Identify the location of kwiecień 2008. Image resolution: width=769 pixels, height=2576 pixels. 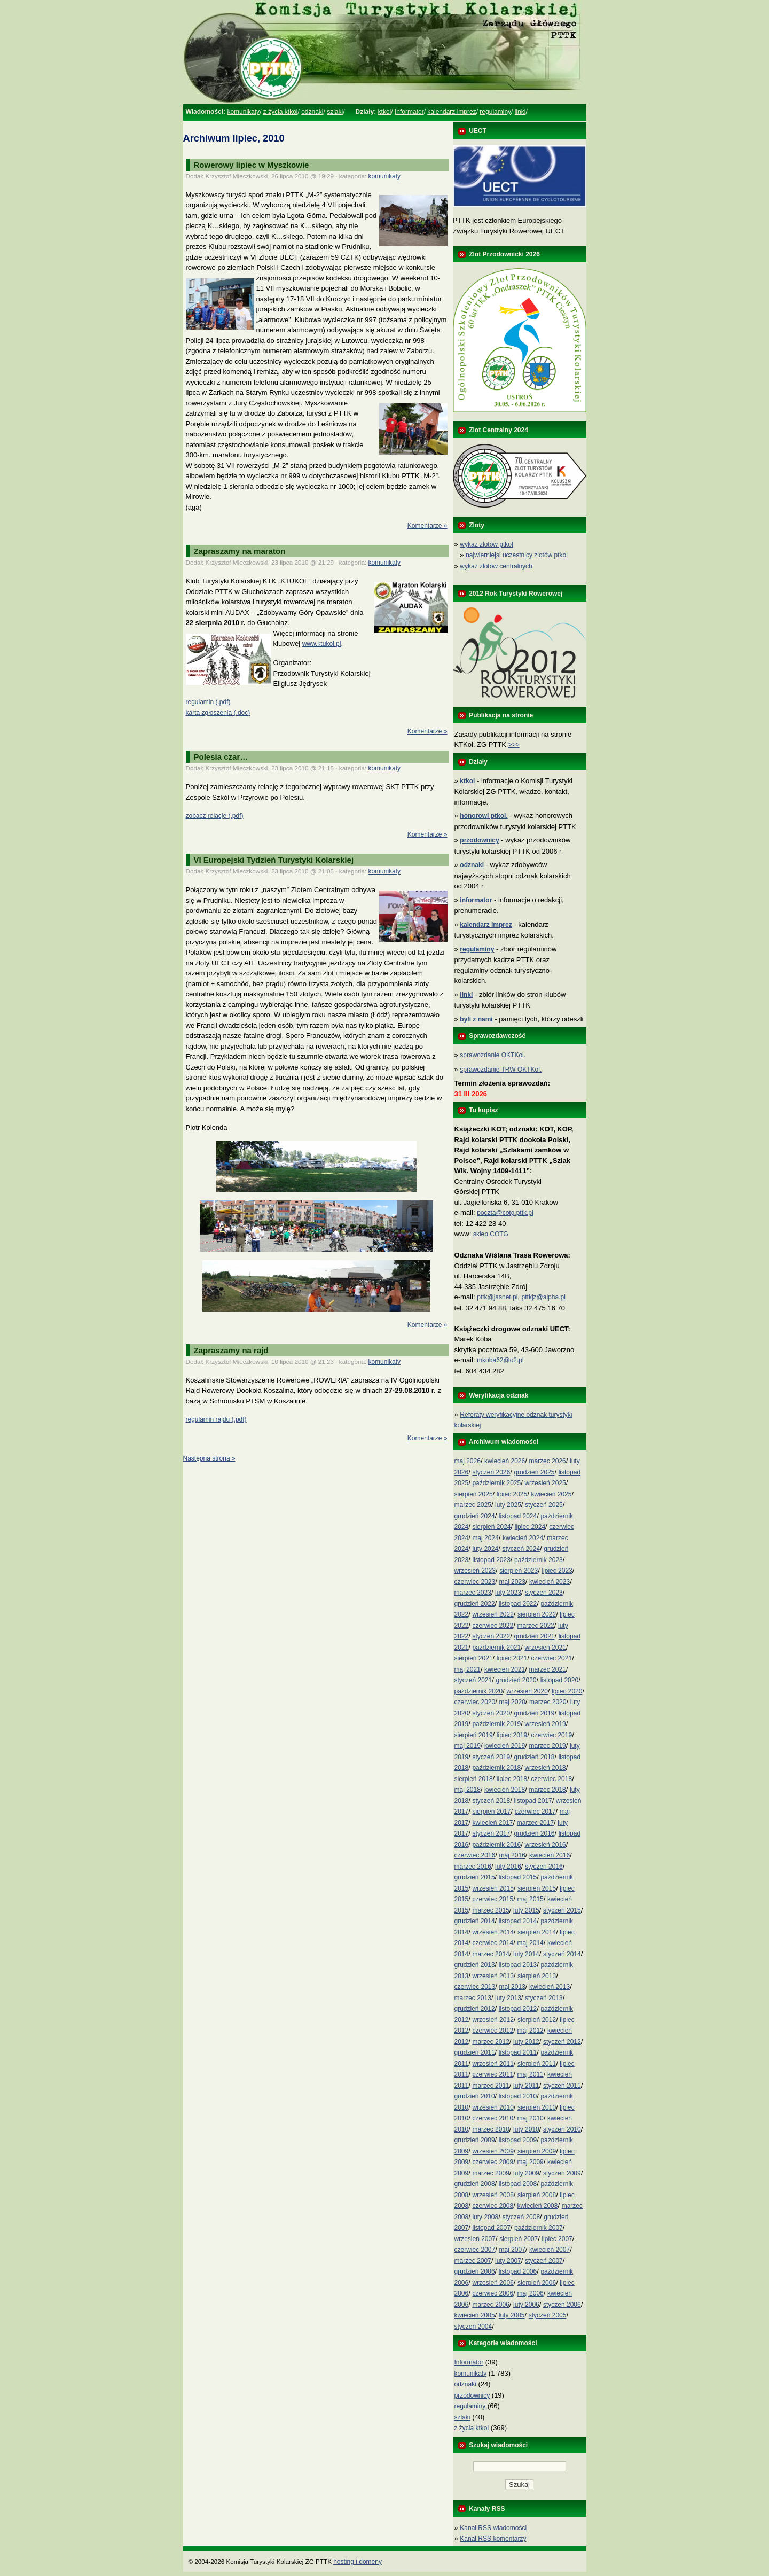
(537, 2206).